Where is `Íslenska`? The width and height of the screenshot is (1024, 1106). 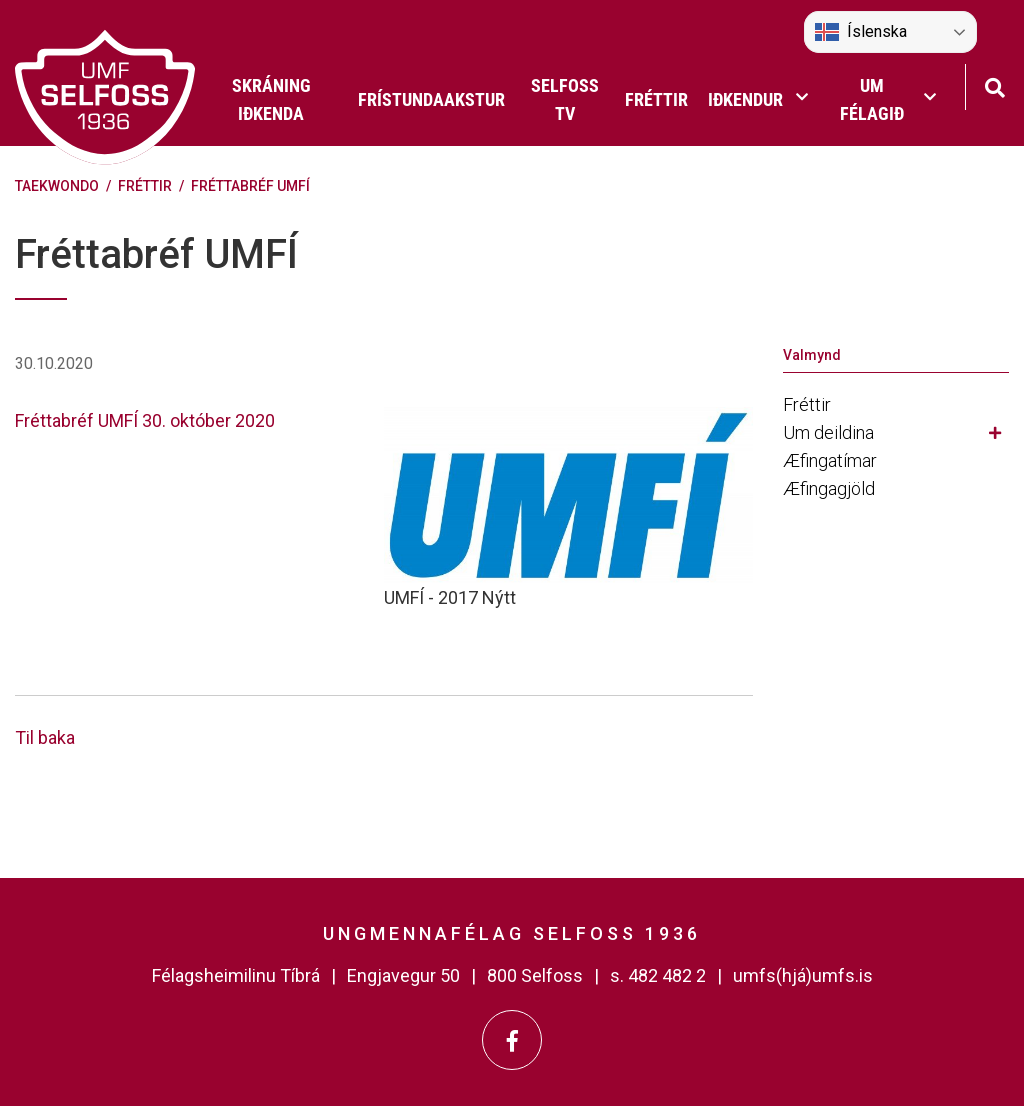 Íslenska is located at coordinates (861, 32).